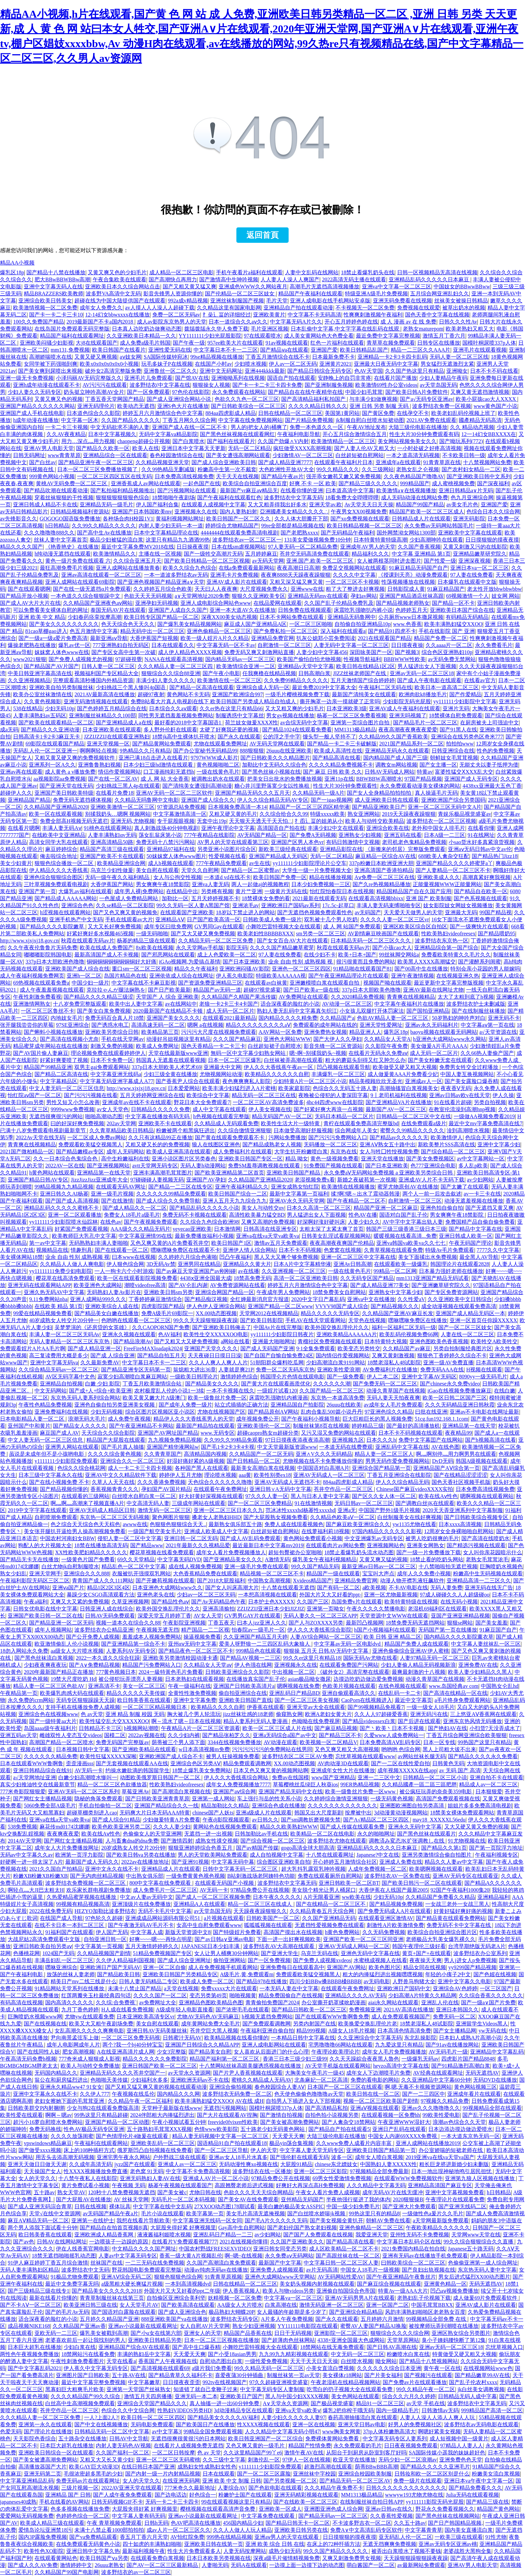  Describe the element at coordinates (385, 1630) in the screenshot. I see `h国产小视频福利在线观看` at that location.